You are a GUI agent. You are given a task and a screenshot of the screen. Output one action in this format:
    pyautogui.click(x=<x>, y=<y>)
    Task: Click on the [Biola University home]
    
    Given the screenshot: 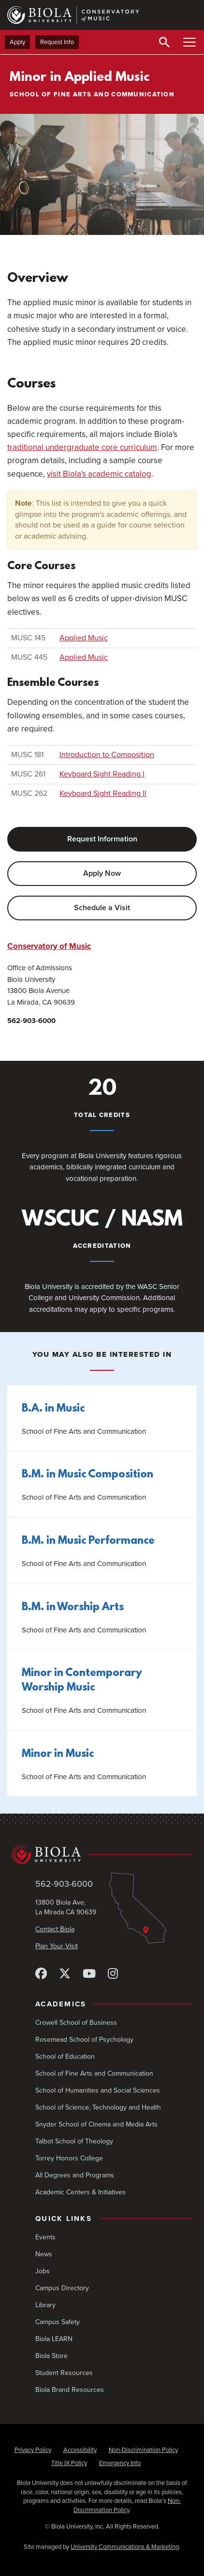 What is the action you would take?
    pyautogui.click(x=102, y=1854)
    